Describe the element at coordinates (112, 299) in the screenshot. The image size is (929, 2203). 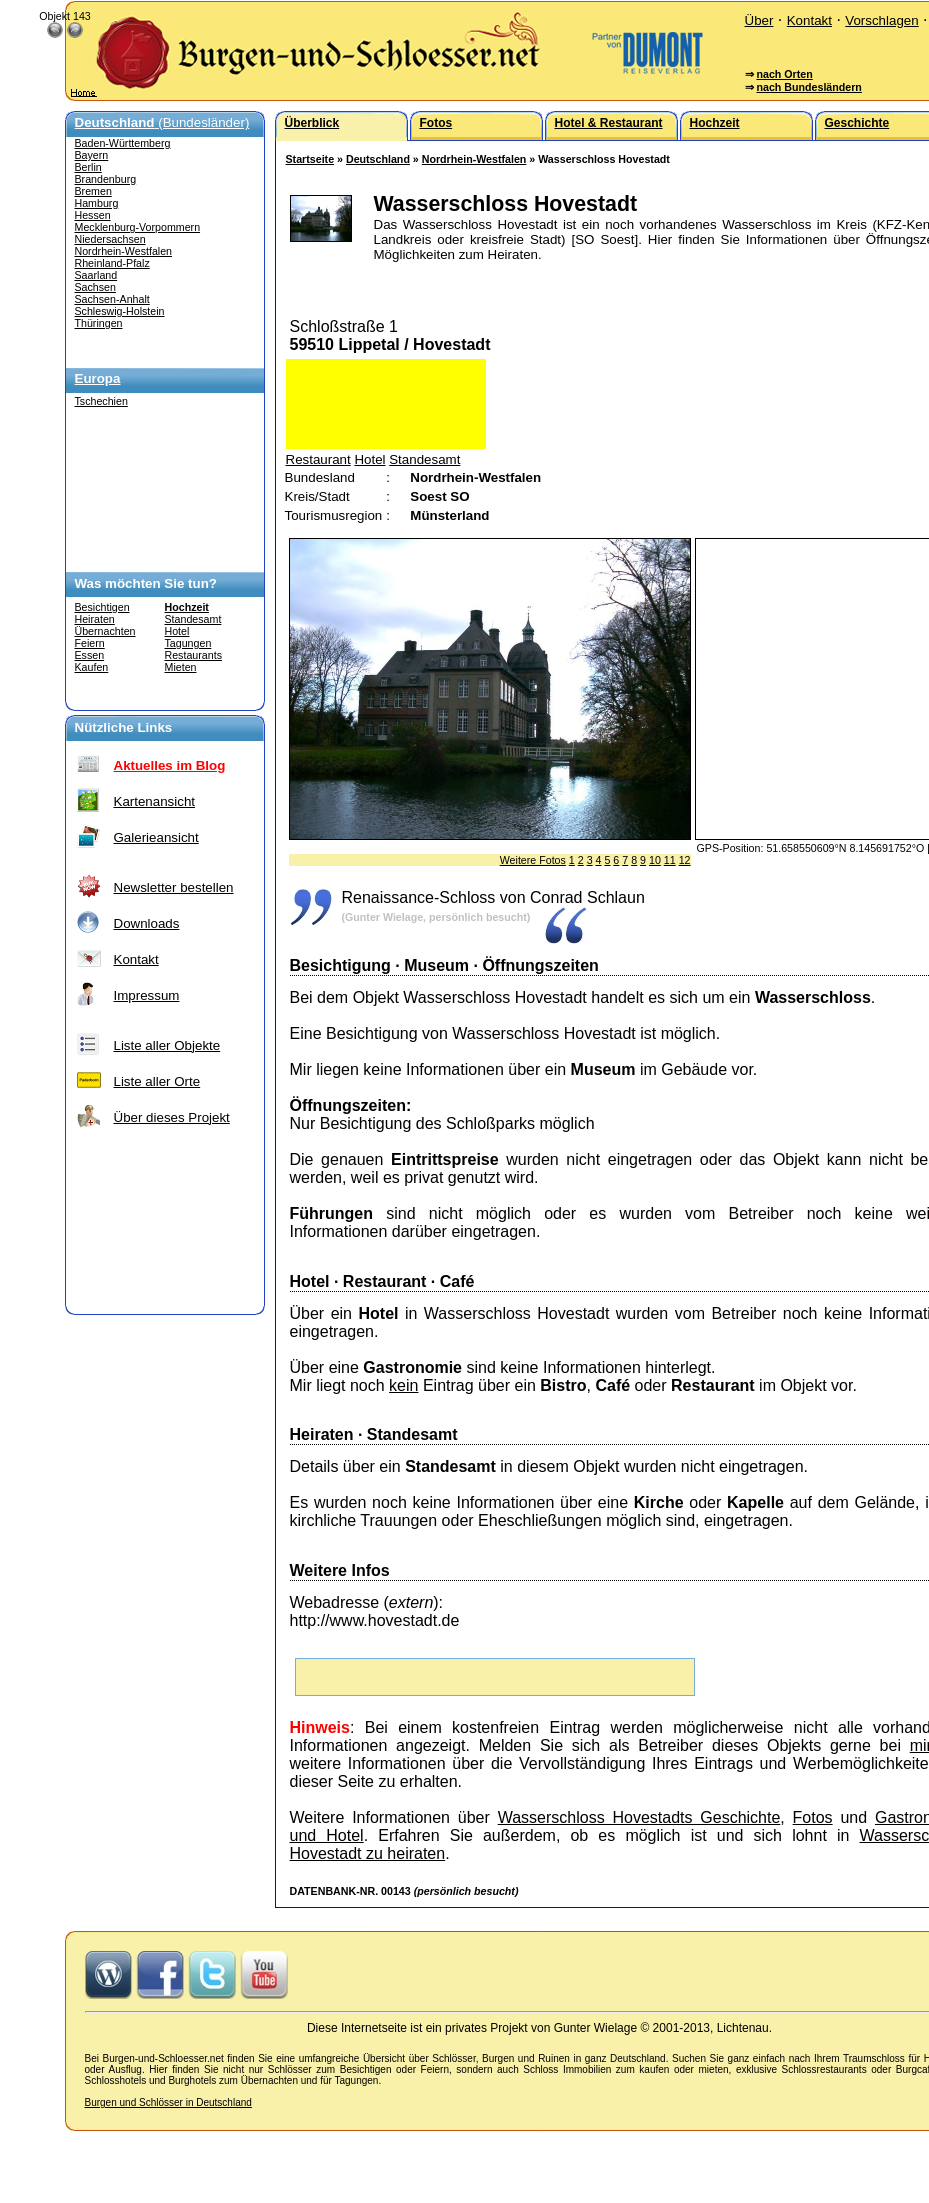
I see `Sachsen-Anhalt` at that location.